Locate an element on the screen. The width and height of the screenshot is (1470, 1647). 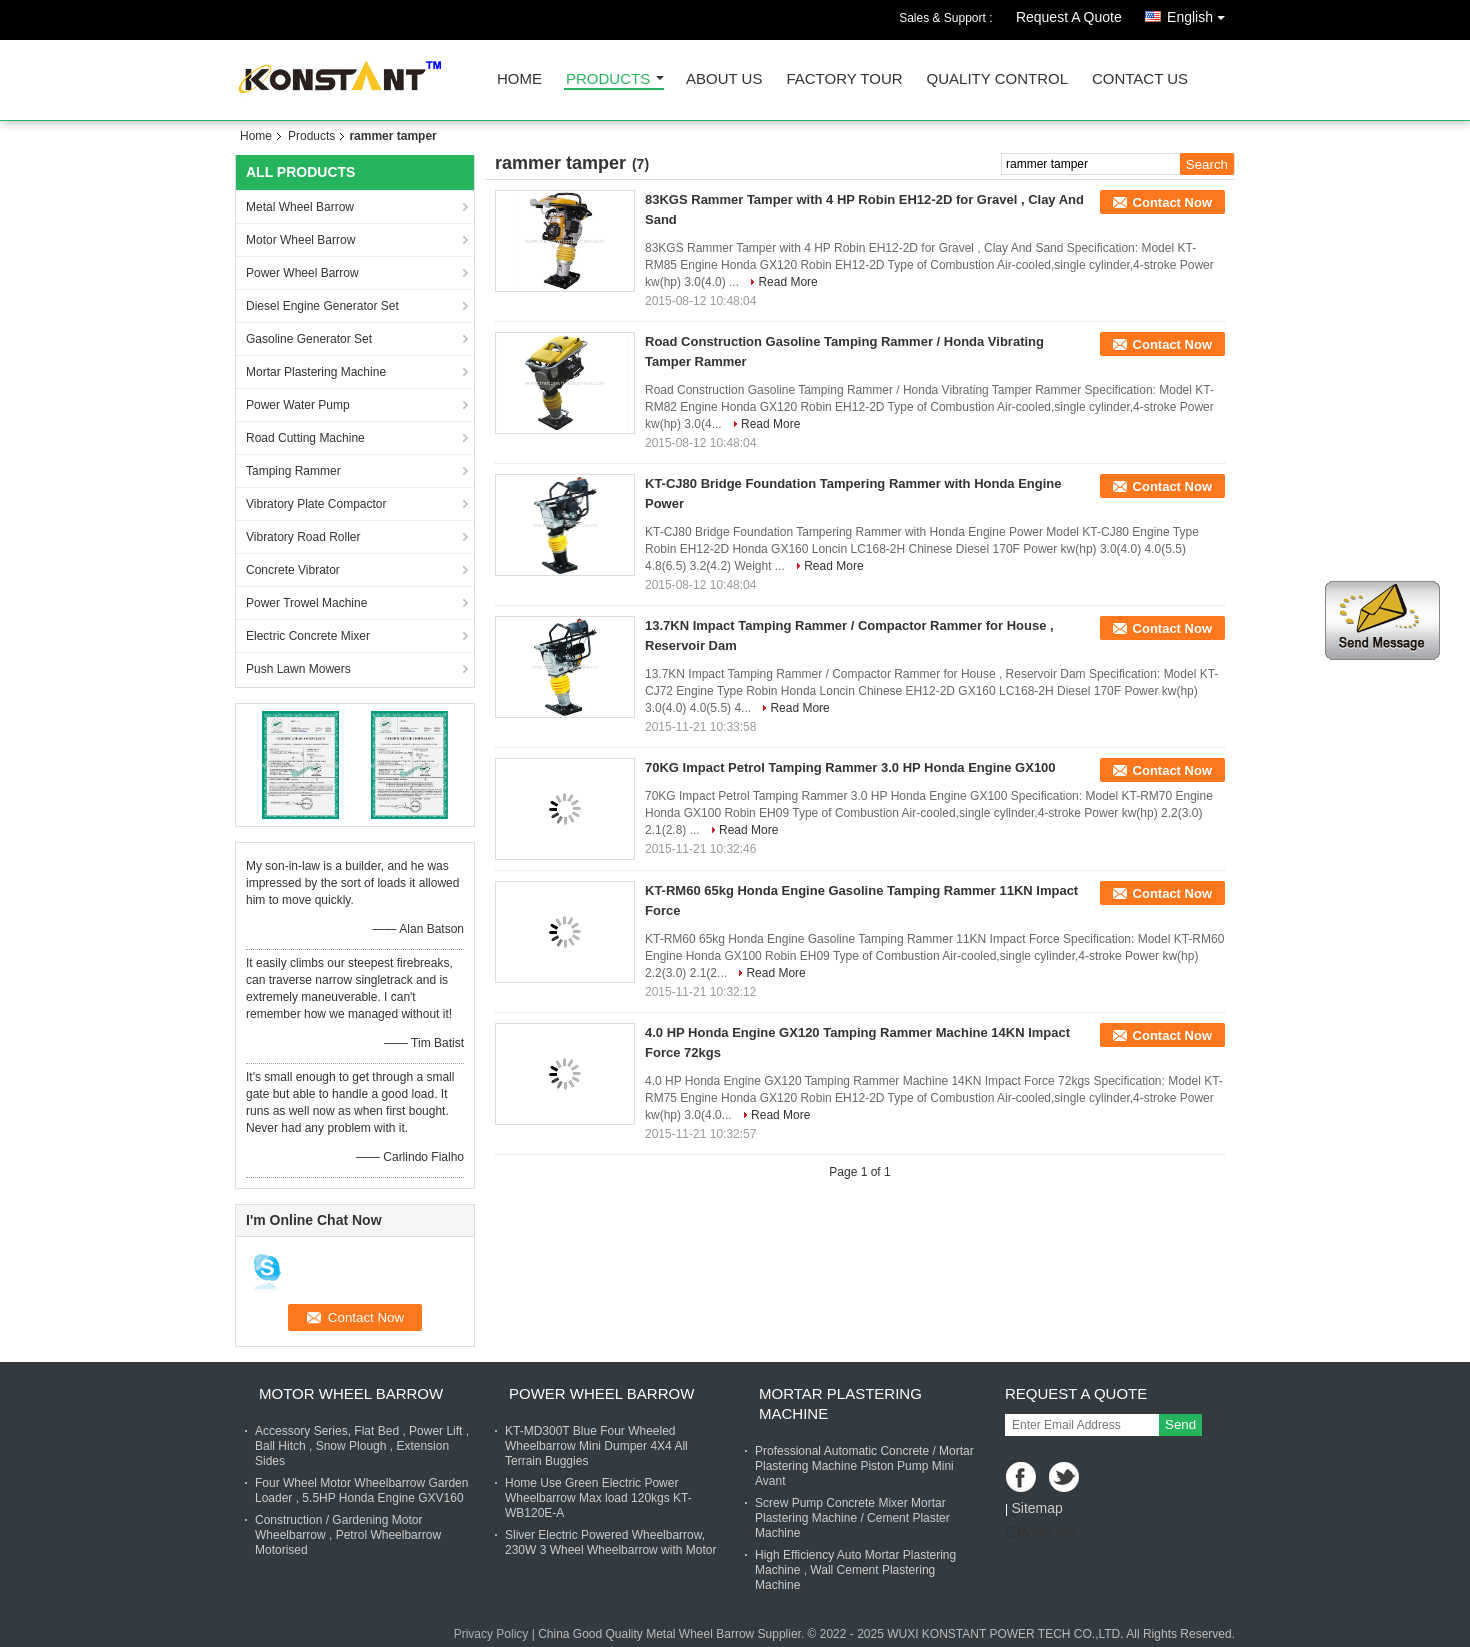
Vibratory Road Roller is located at coordinates (303, 537).